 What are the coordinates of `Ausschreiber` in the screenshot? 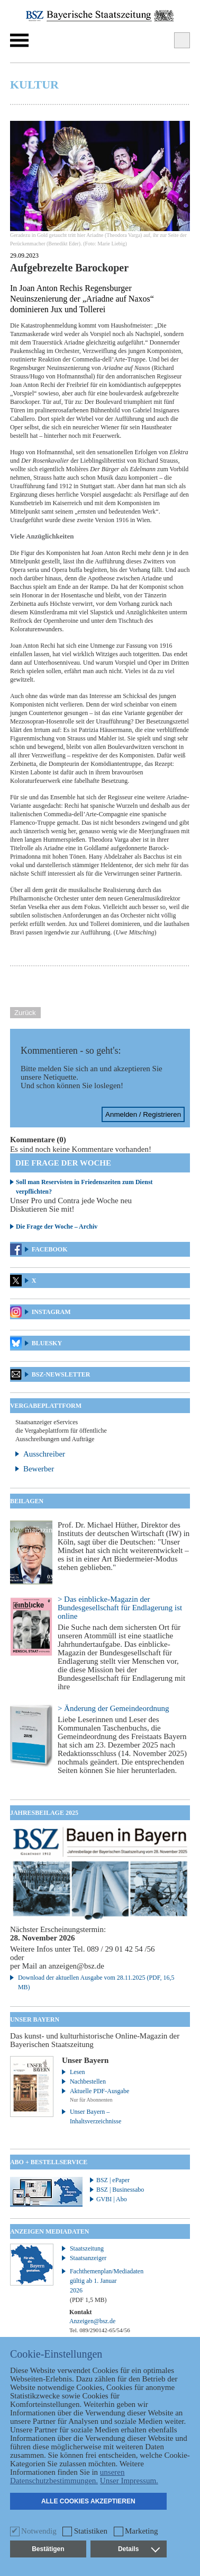 It's located at (44, 1454).